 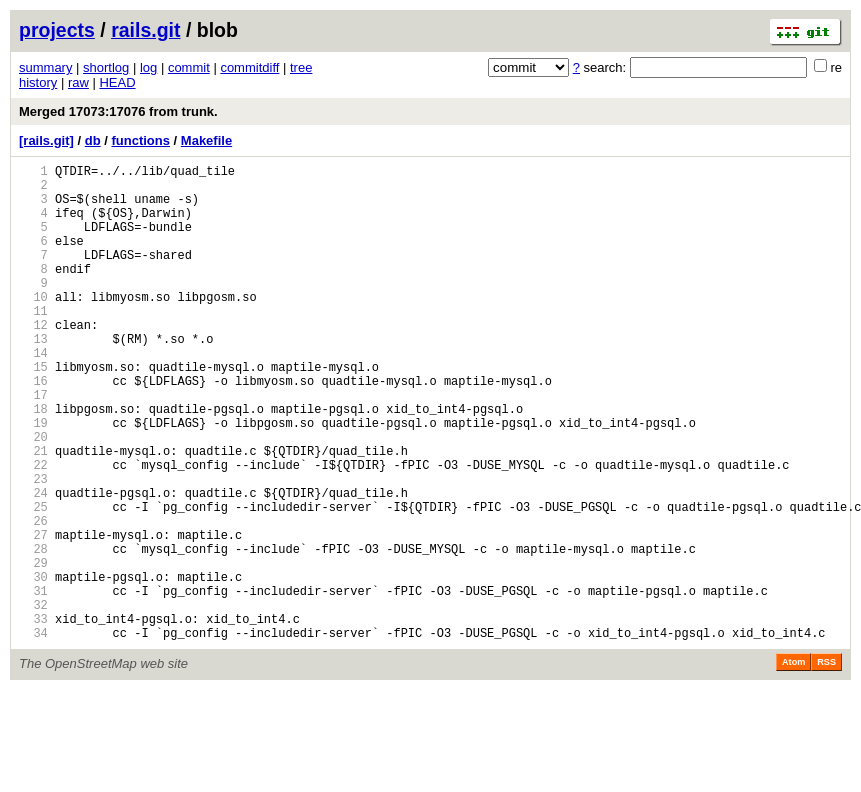 I want to click on 31, so click(x=33, y=683).